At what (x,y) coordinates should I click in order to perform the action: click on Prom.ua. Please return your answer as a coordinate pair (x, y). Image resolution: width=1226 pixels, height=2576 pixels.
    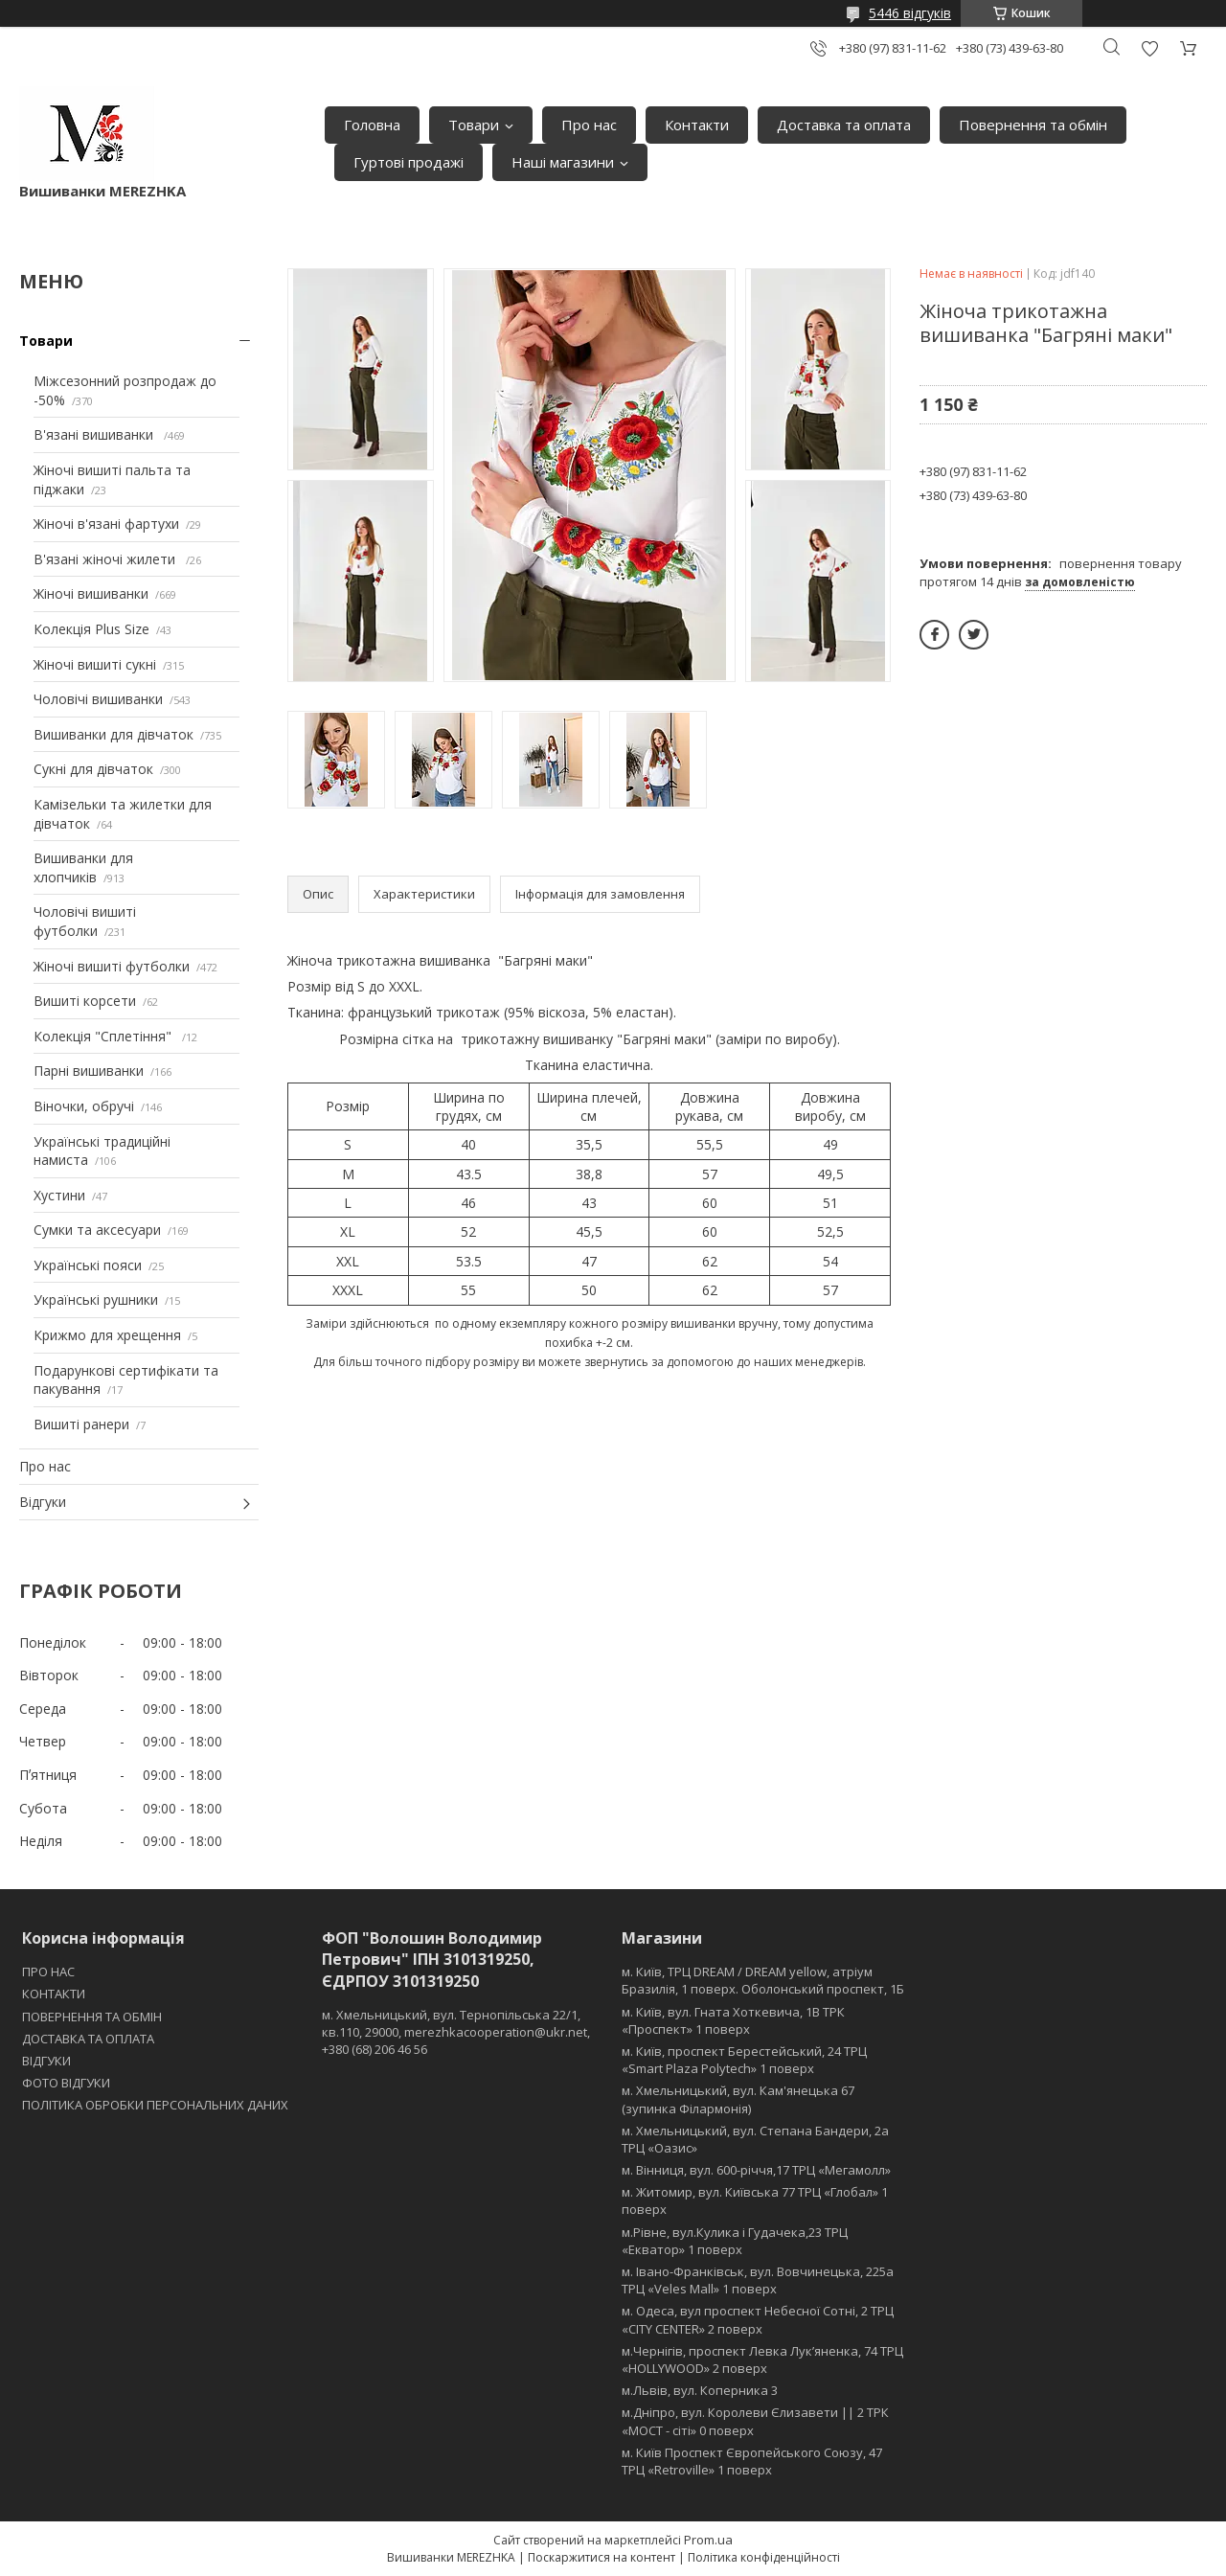
    Looking at the image, I should click on (708, 2539).